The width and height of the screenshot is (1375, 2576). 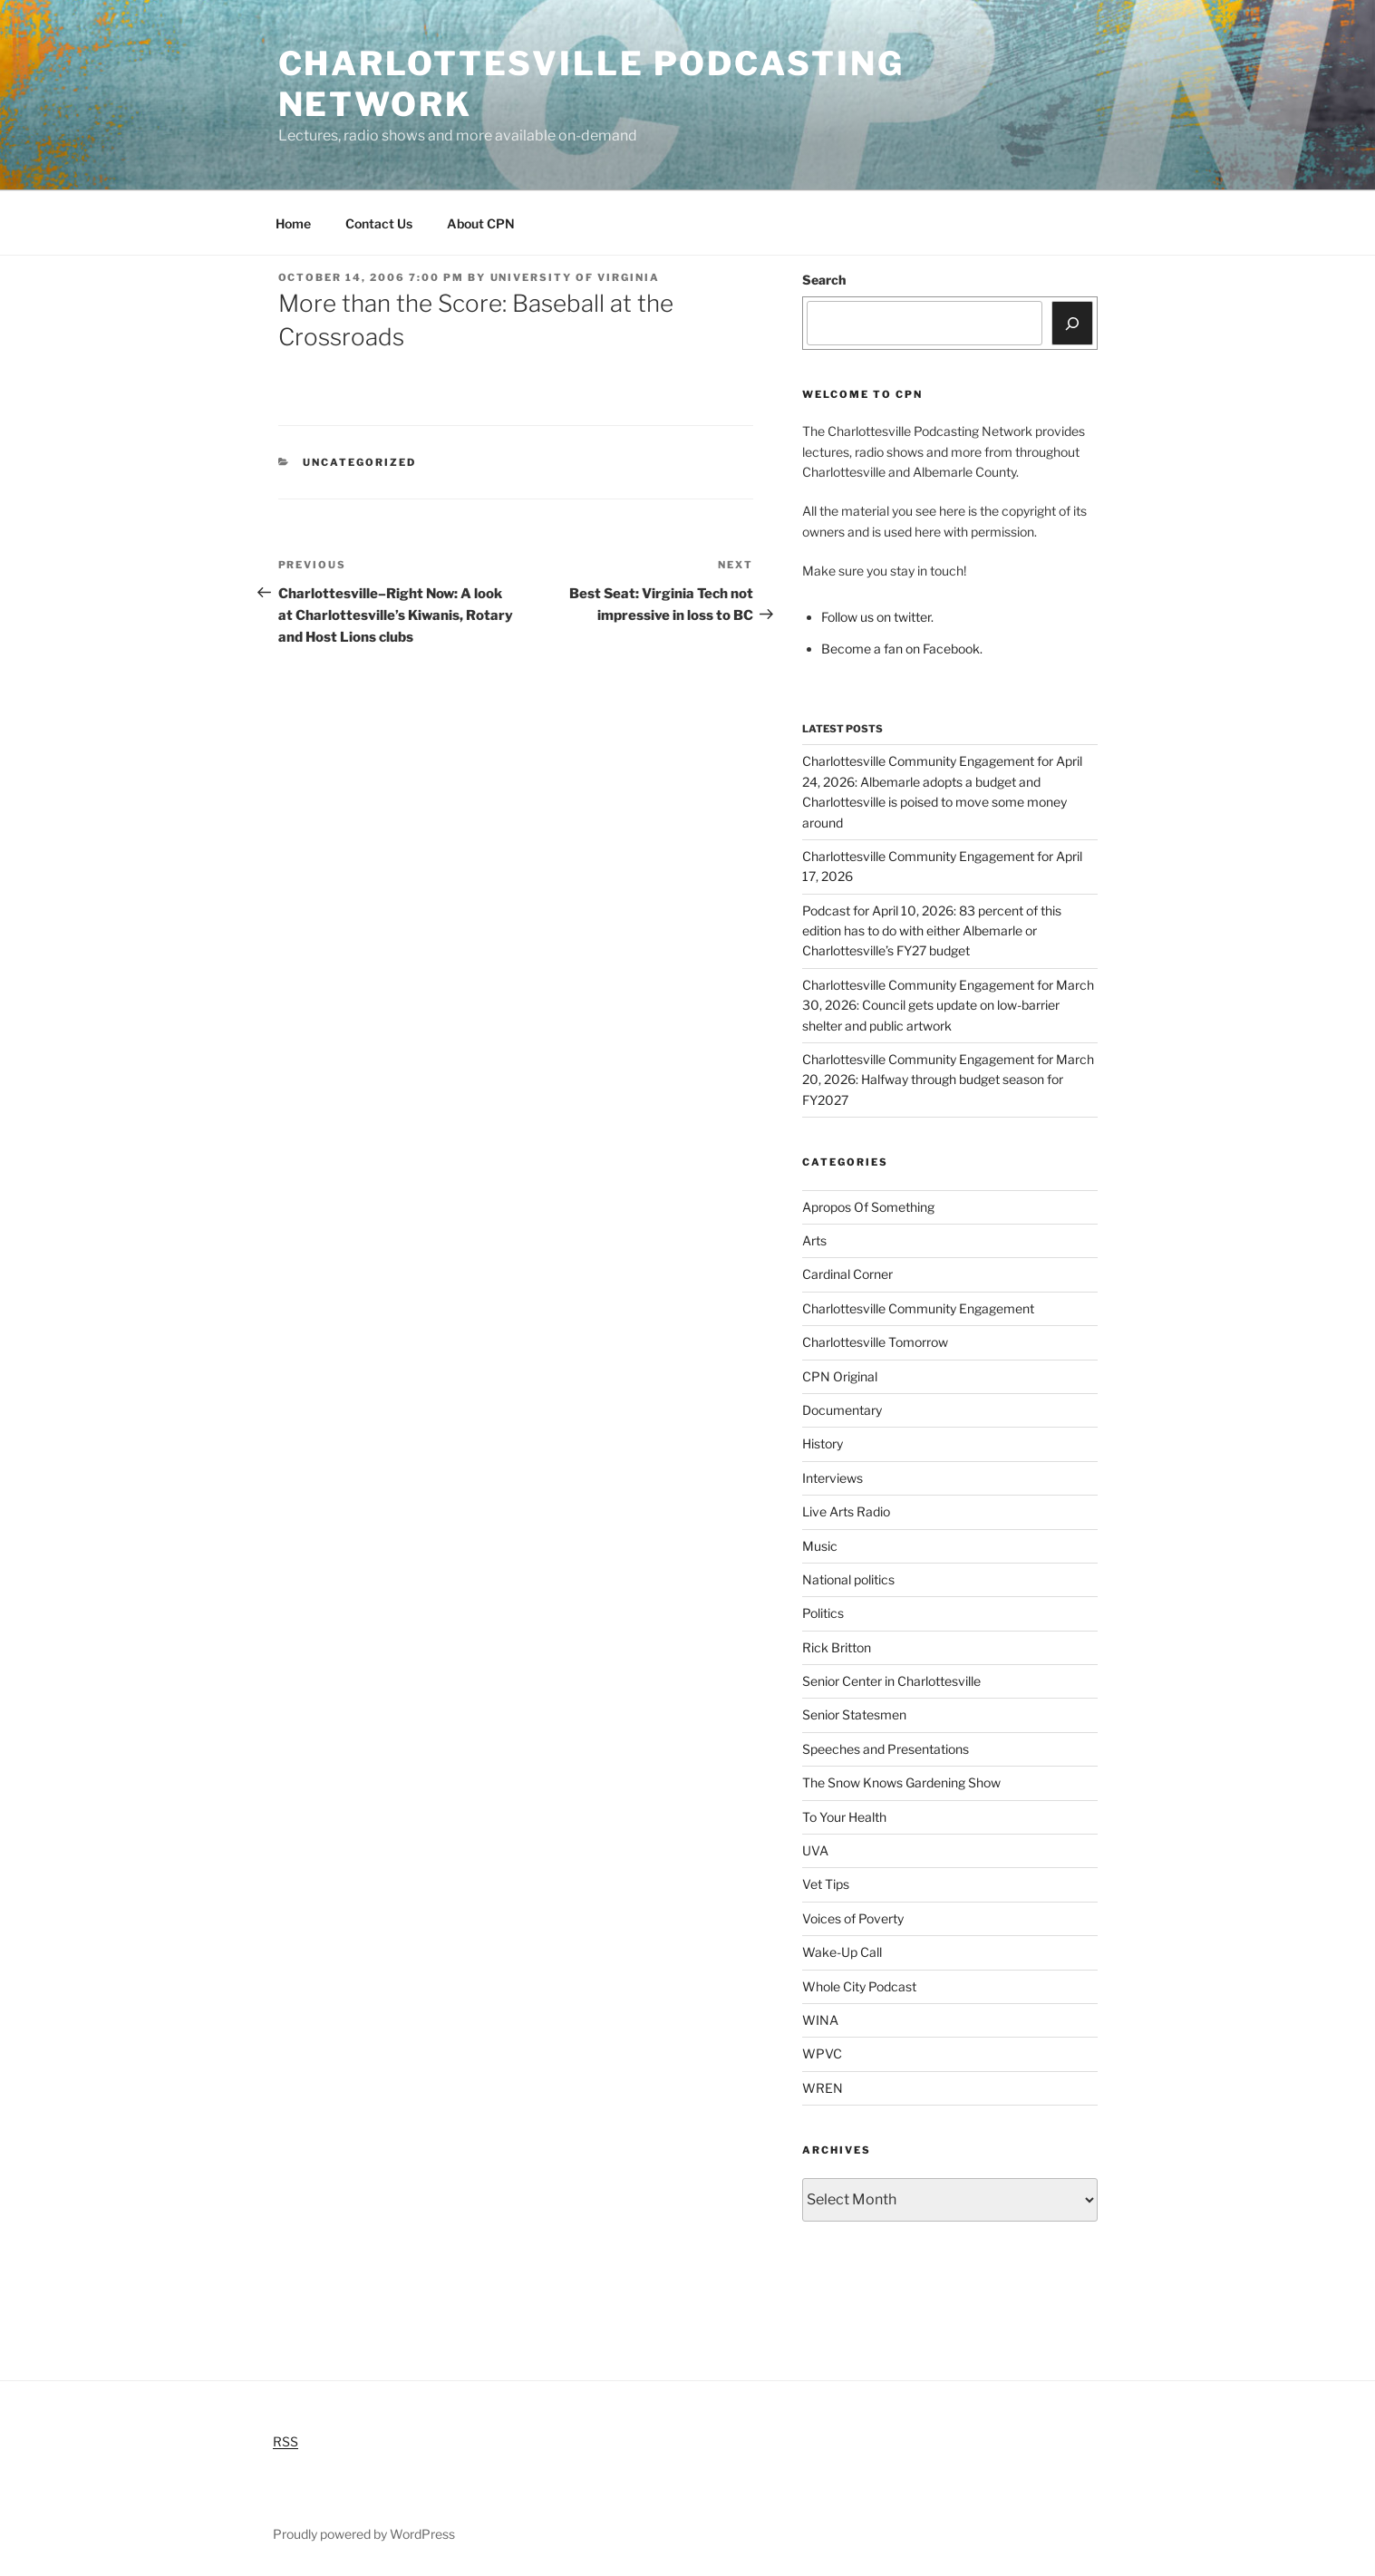 I want to click on Senior Center in Charlottesville, so click(x=891, y=1681).